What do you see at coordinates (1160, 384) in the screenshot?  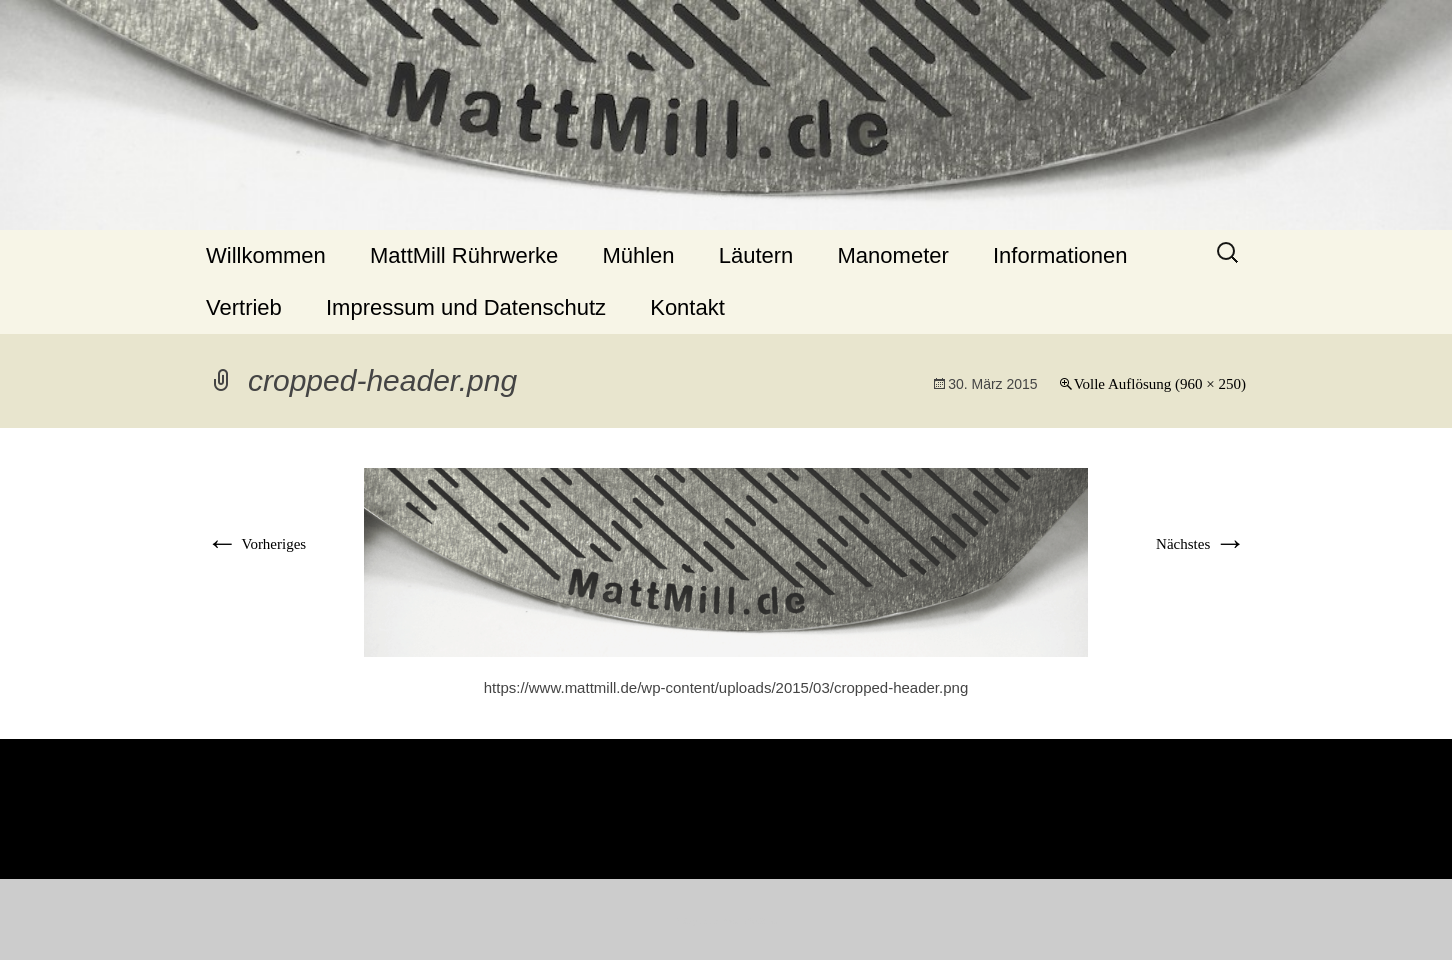 I see `Volle Auflösung (960 × 250)` at bounding box center [1160, 384].